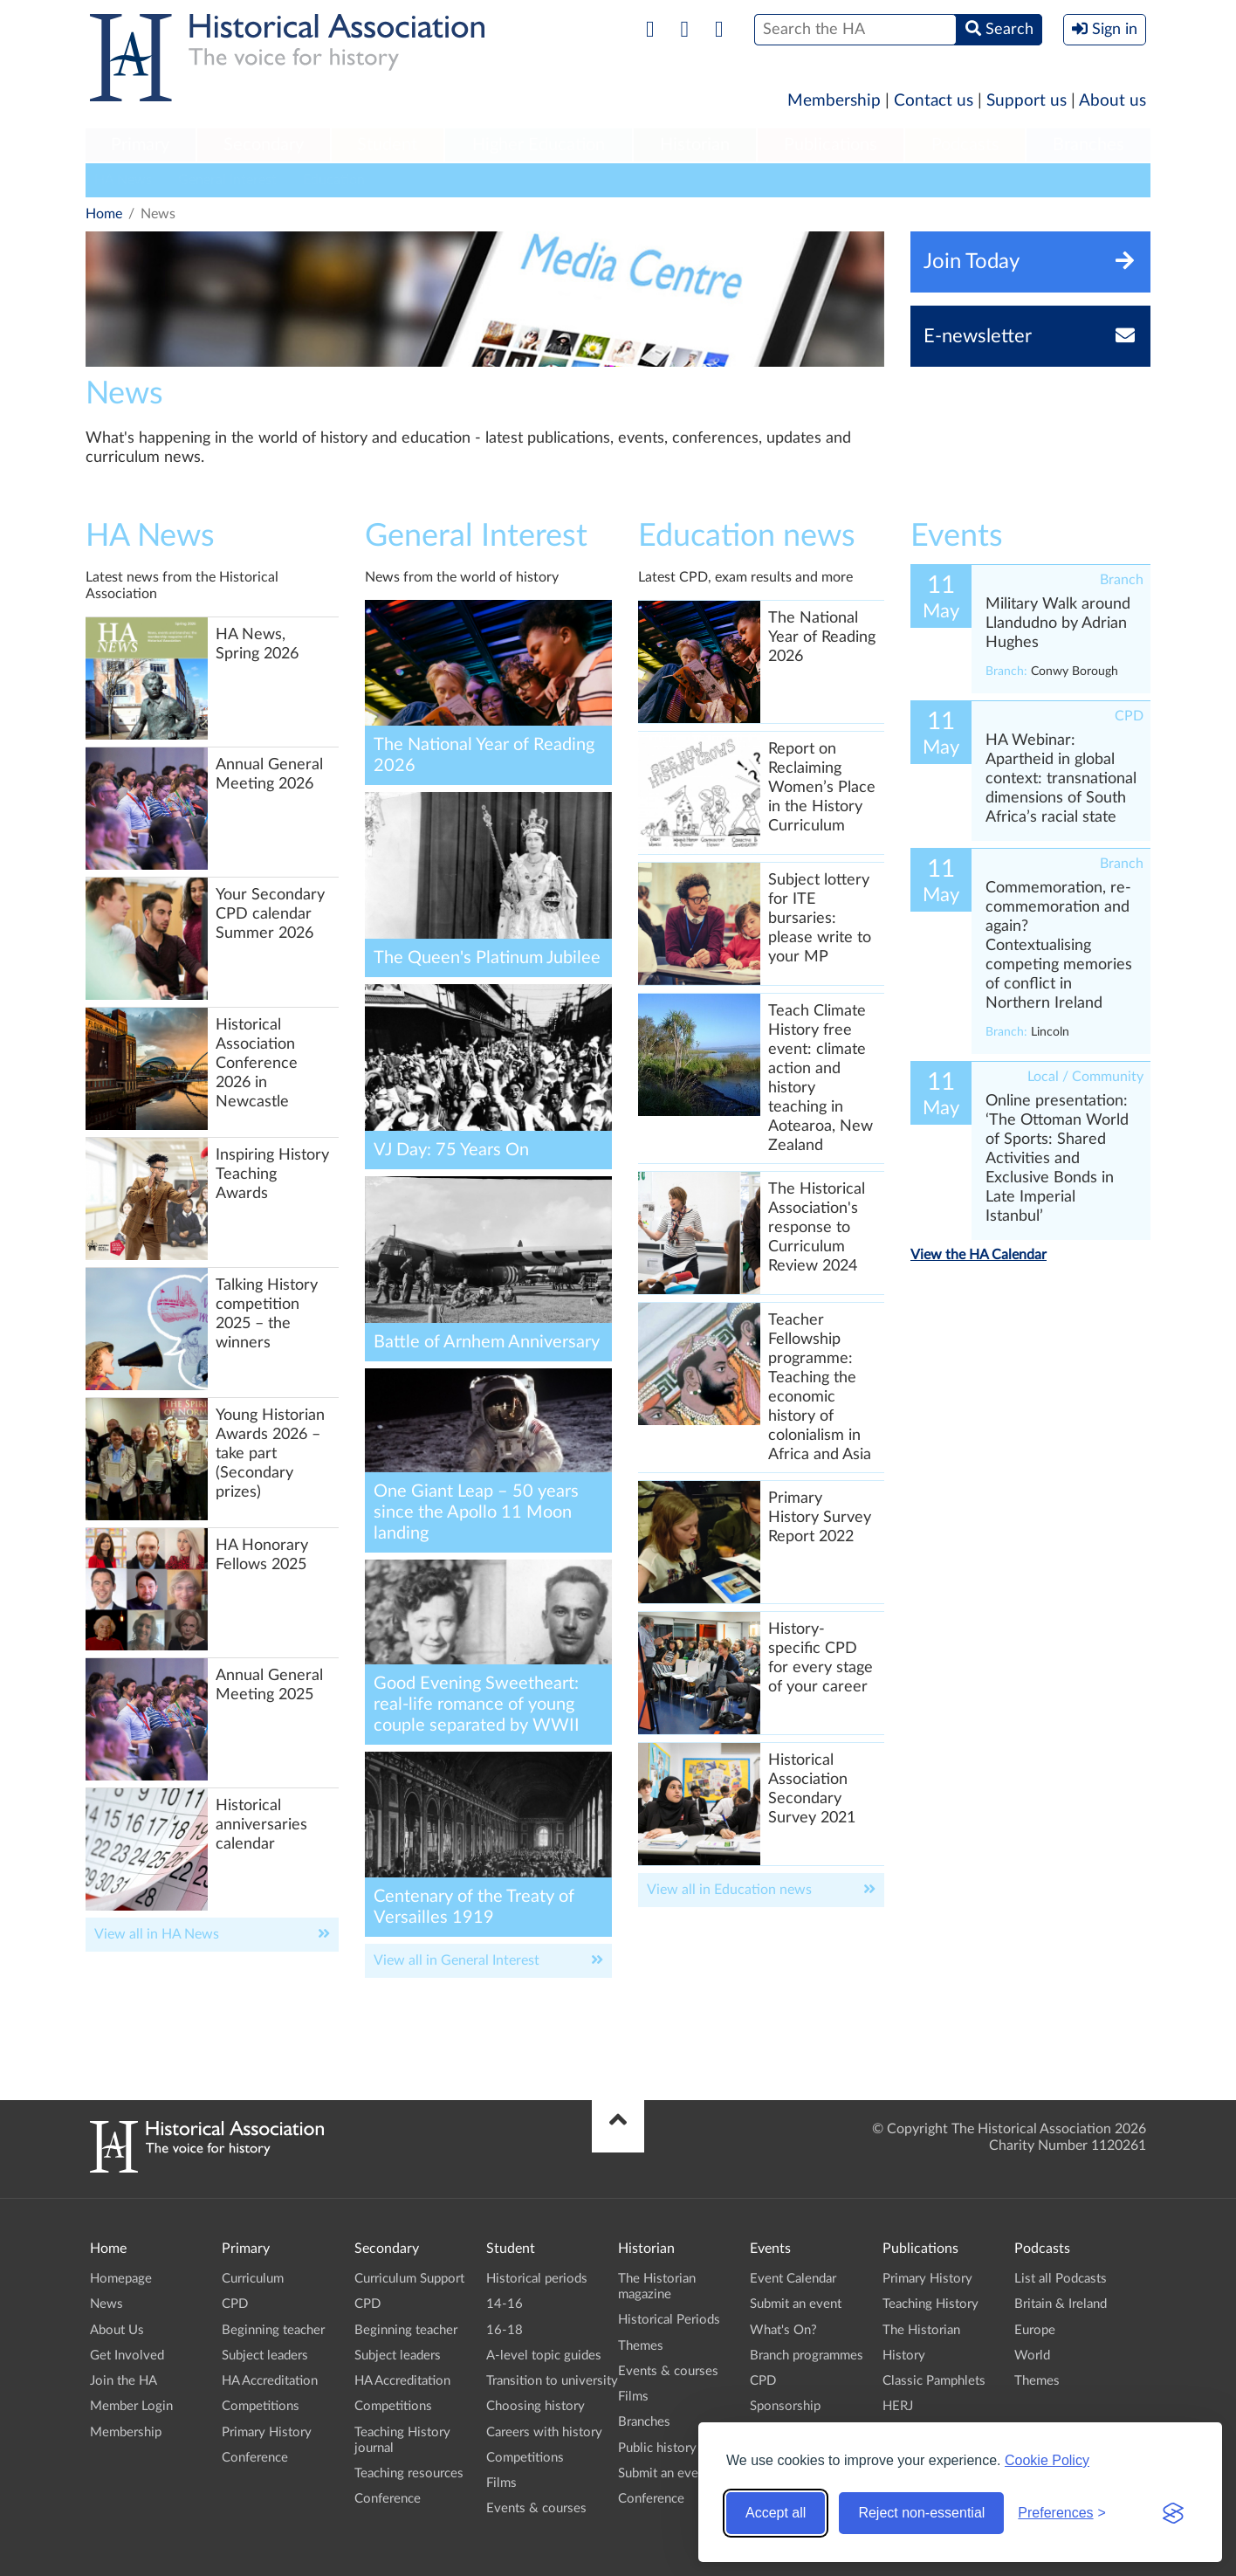 The height and width of the screenshot is (2576, 1236). What do you see at coordinates (543, 2355) in the screenshot?
I see `A-level topic guides` at bounding box center [543, 2355].